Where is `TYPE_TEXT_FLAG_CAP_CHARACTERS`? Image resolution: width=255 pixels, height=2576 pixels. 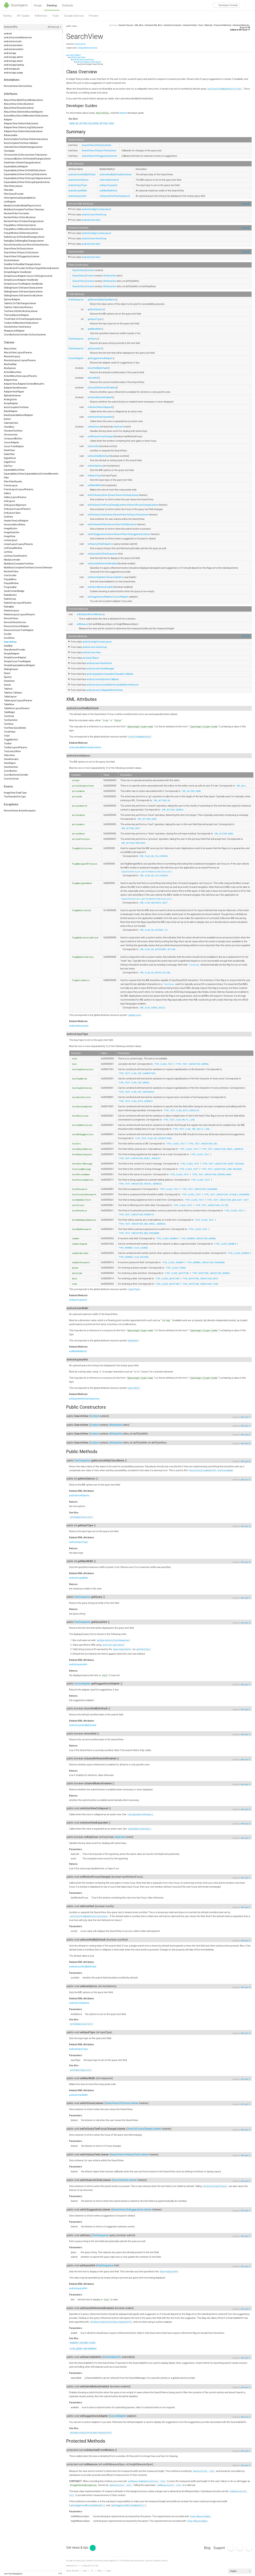
TYPE_TEXT_FLAG_CAP_CHARACTERS is located at coordinates (137, 1073).